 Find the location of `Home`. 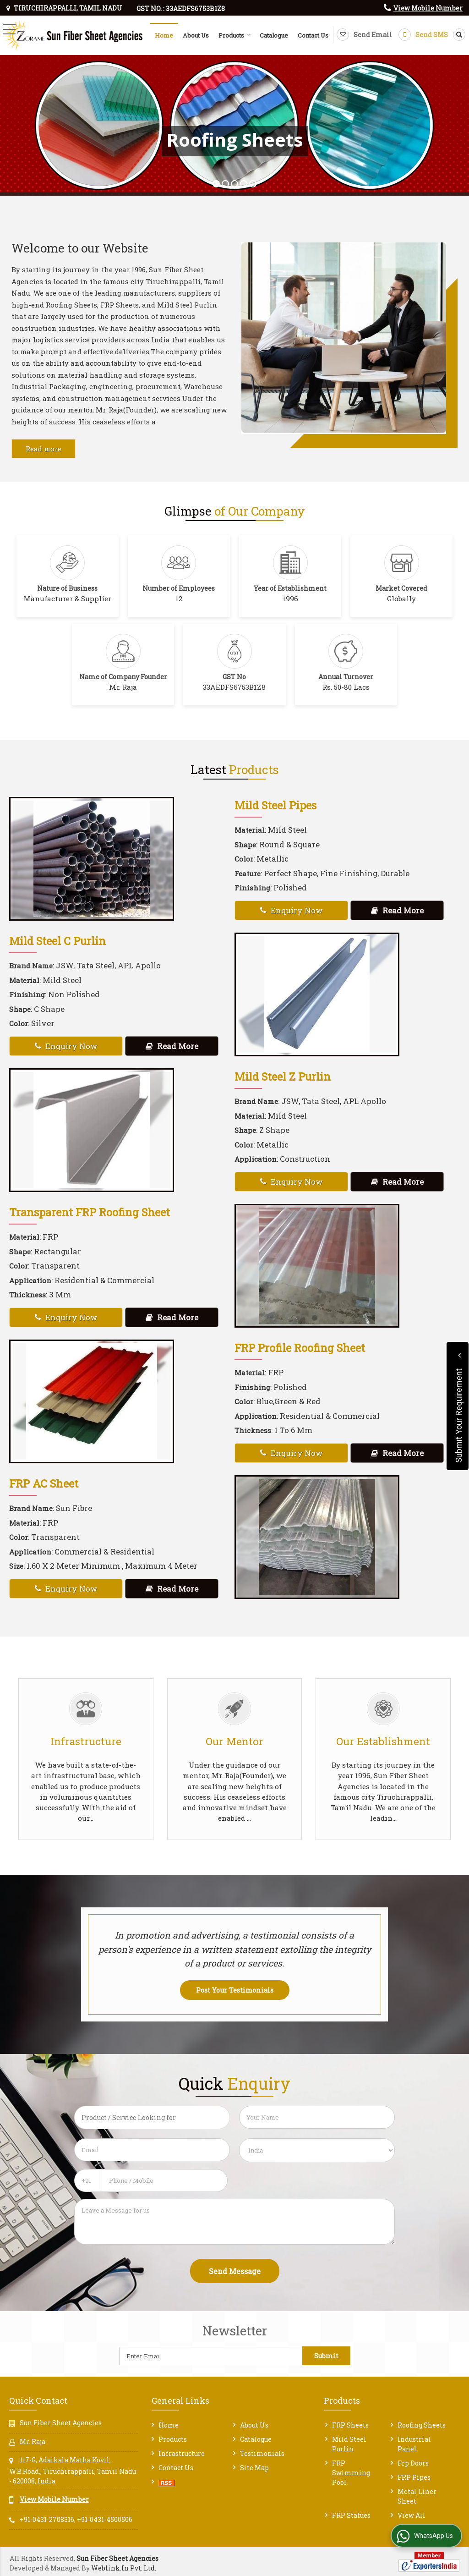

Home is located at coordinates (164, 35).